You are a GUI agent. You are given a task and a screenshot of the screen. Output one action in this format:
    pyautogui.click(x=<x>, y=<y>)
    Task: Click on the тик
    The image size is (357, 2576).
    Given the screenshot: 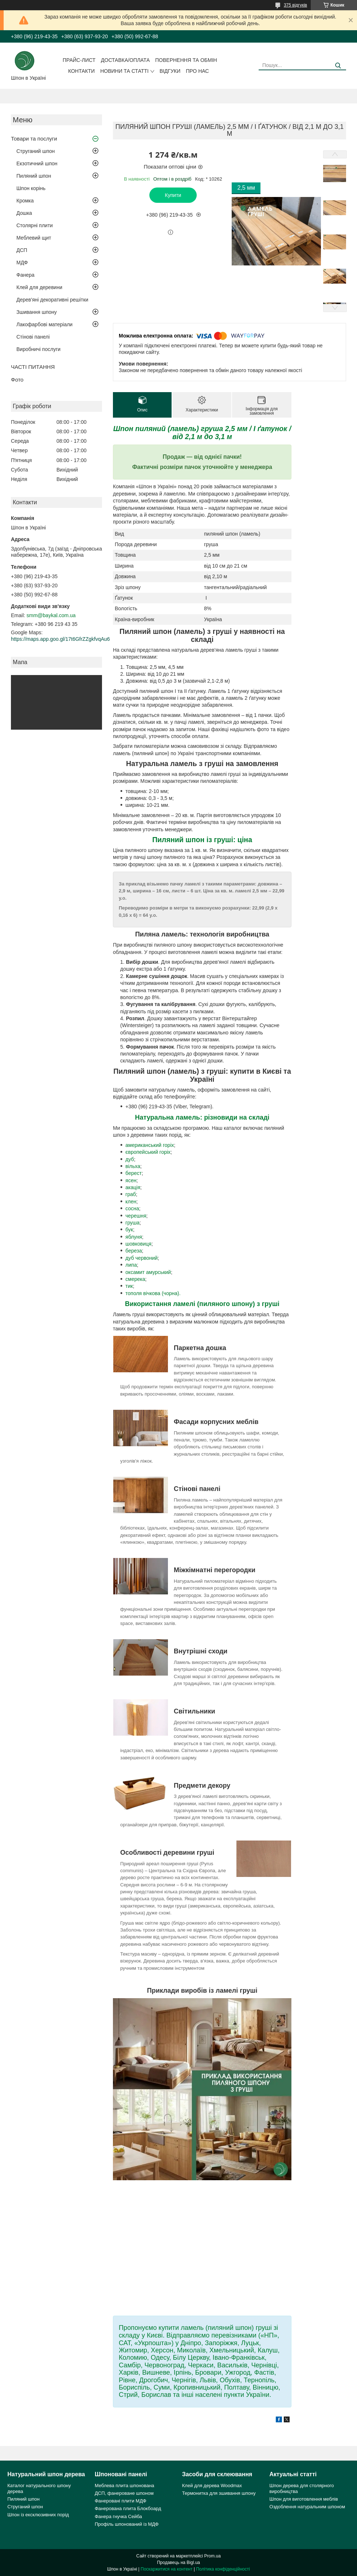 What is the action you would take?
    pyautogui.click(x=129, y=1286)
    